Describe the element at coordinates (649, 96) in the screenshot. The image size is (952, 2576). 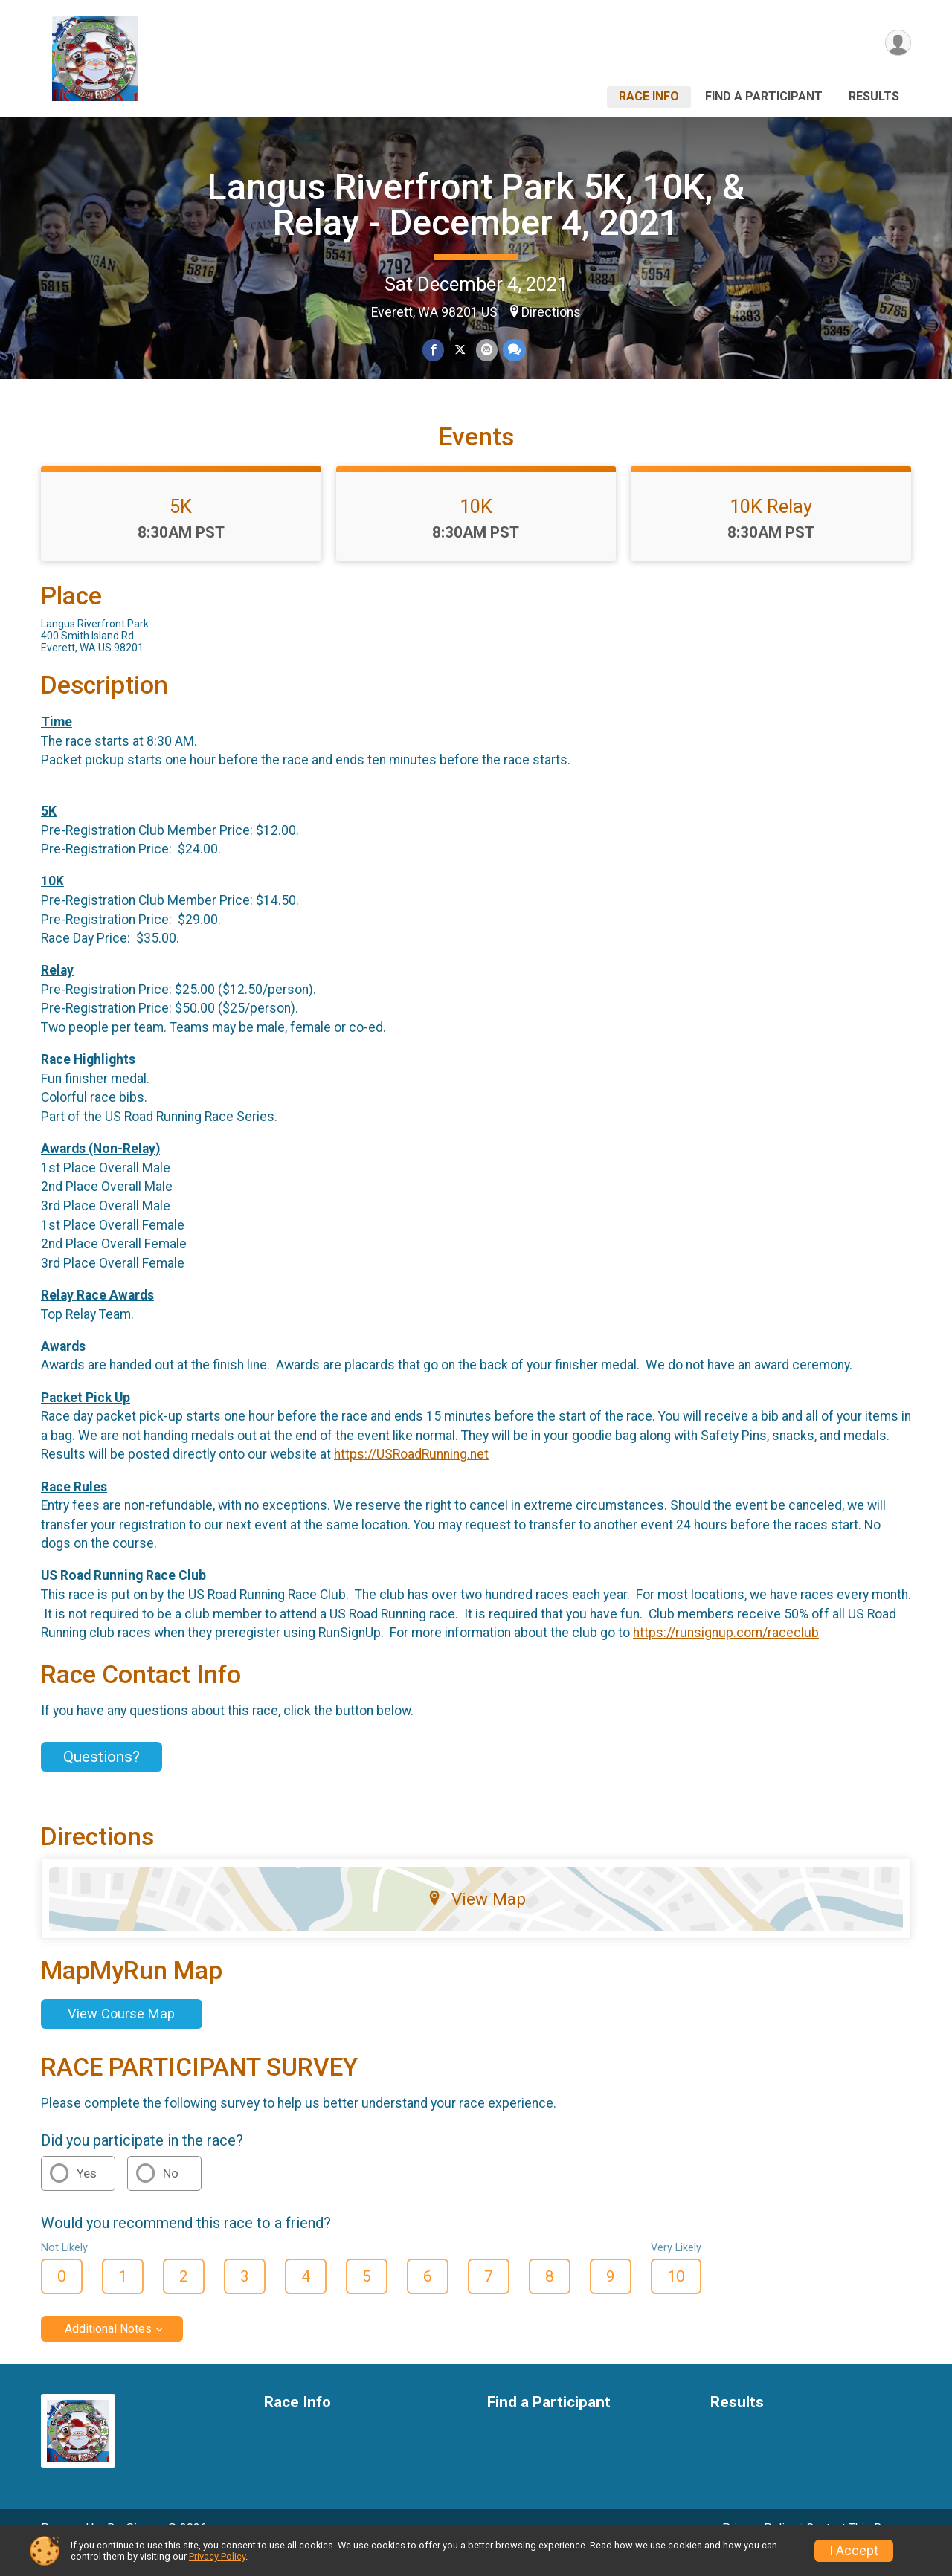
I see `Race Info` at that location.